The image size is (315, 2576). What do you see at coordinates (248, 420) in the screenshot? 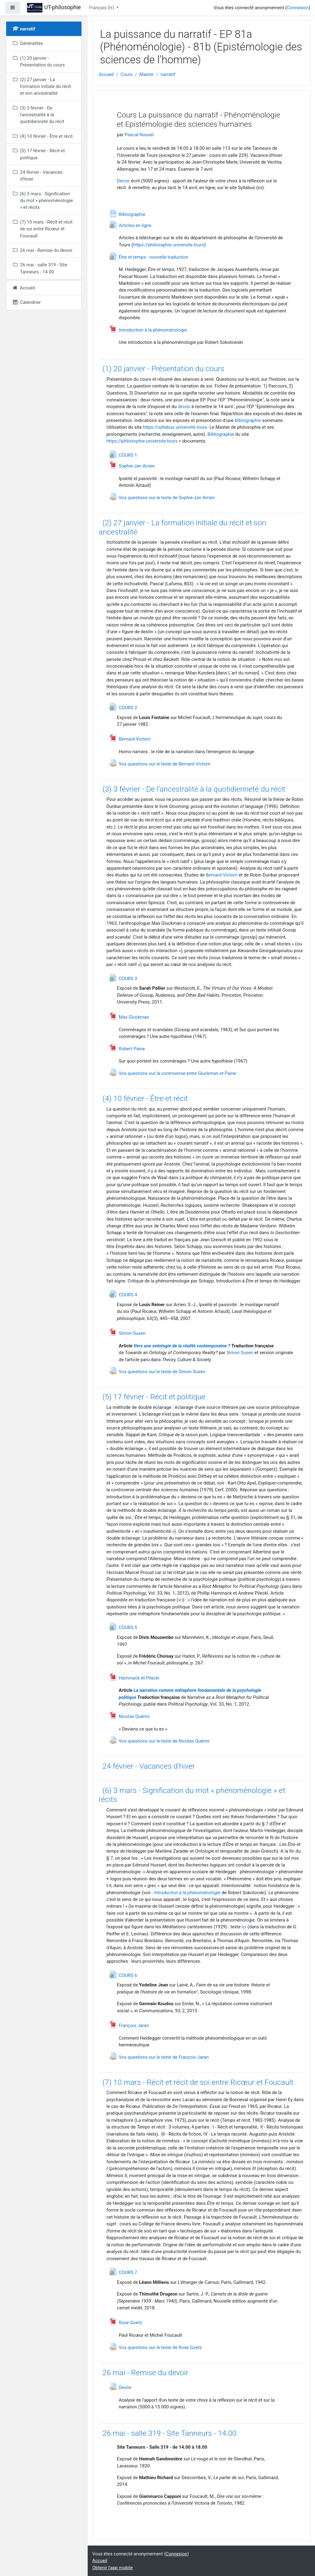
I see `bibliographie` at bounding box center [248, 420].